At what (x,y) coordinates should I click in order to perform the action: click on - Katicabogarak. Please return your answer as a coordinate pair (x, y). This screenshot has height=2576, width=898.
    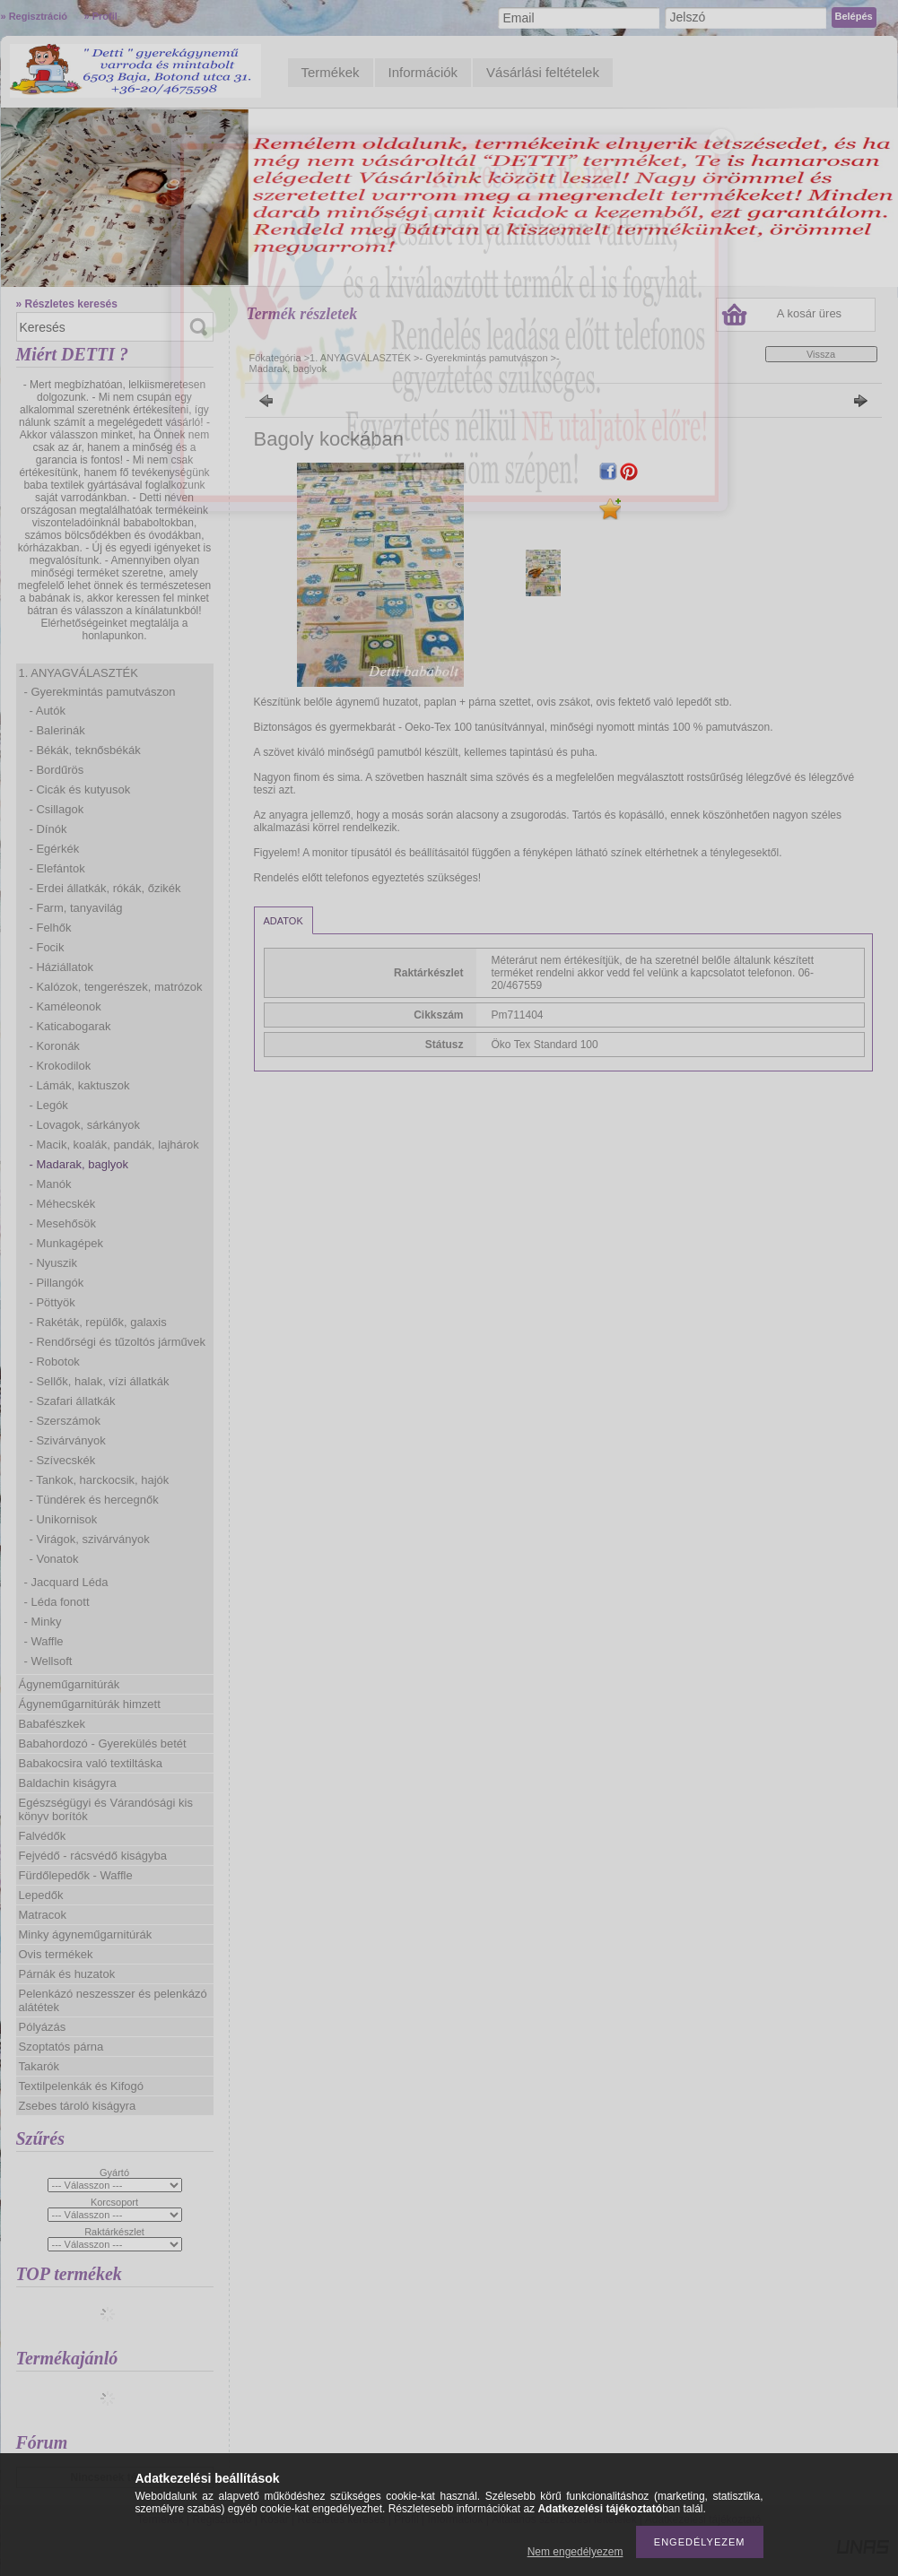
    Looking at the image, I should click on (70, 1026).